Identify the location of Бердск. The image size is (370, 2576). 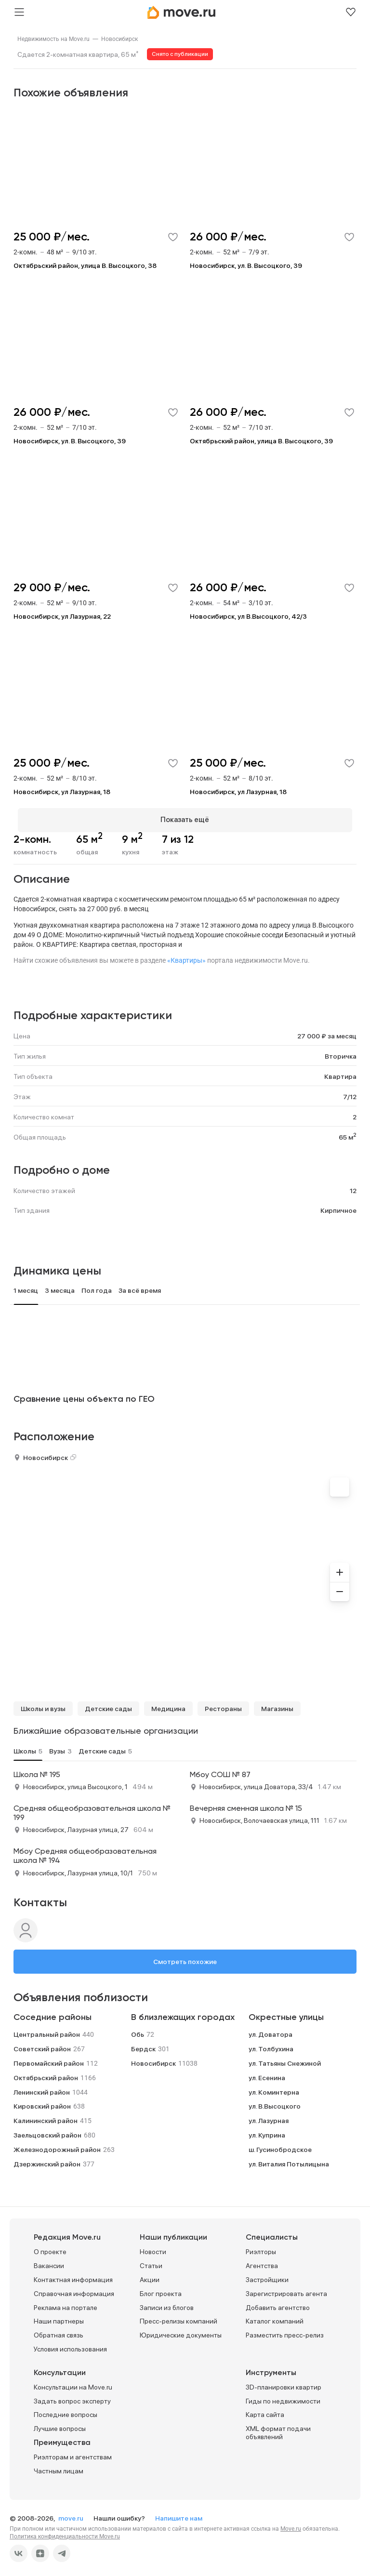
(143, 2045).